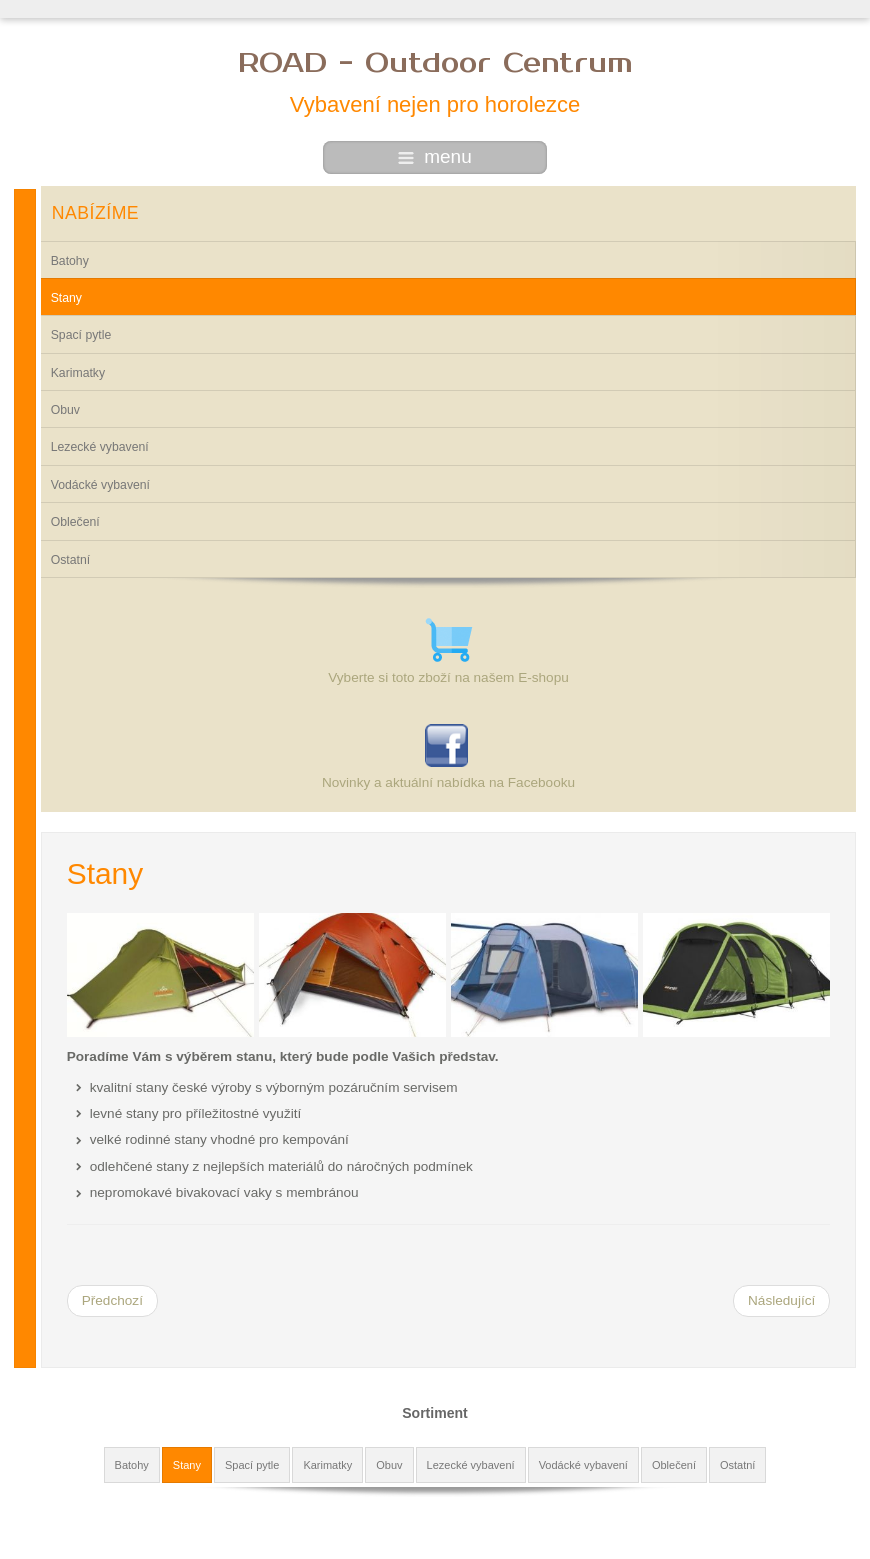 The image size is (870, 1559). Describe the element at coordinates (81, 335) in the screenshot. I see `Spací pytle` at that location.